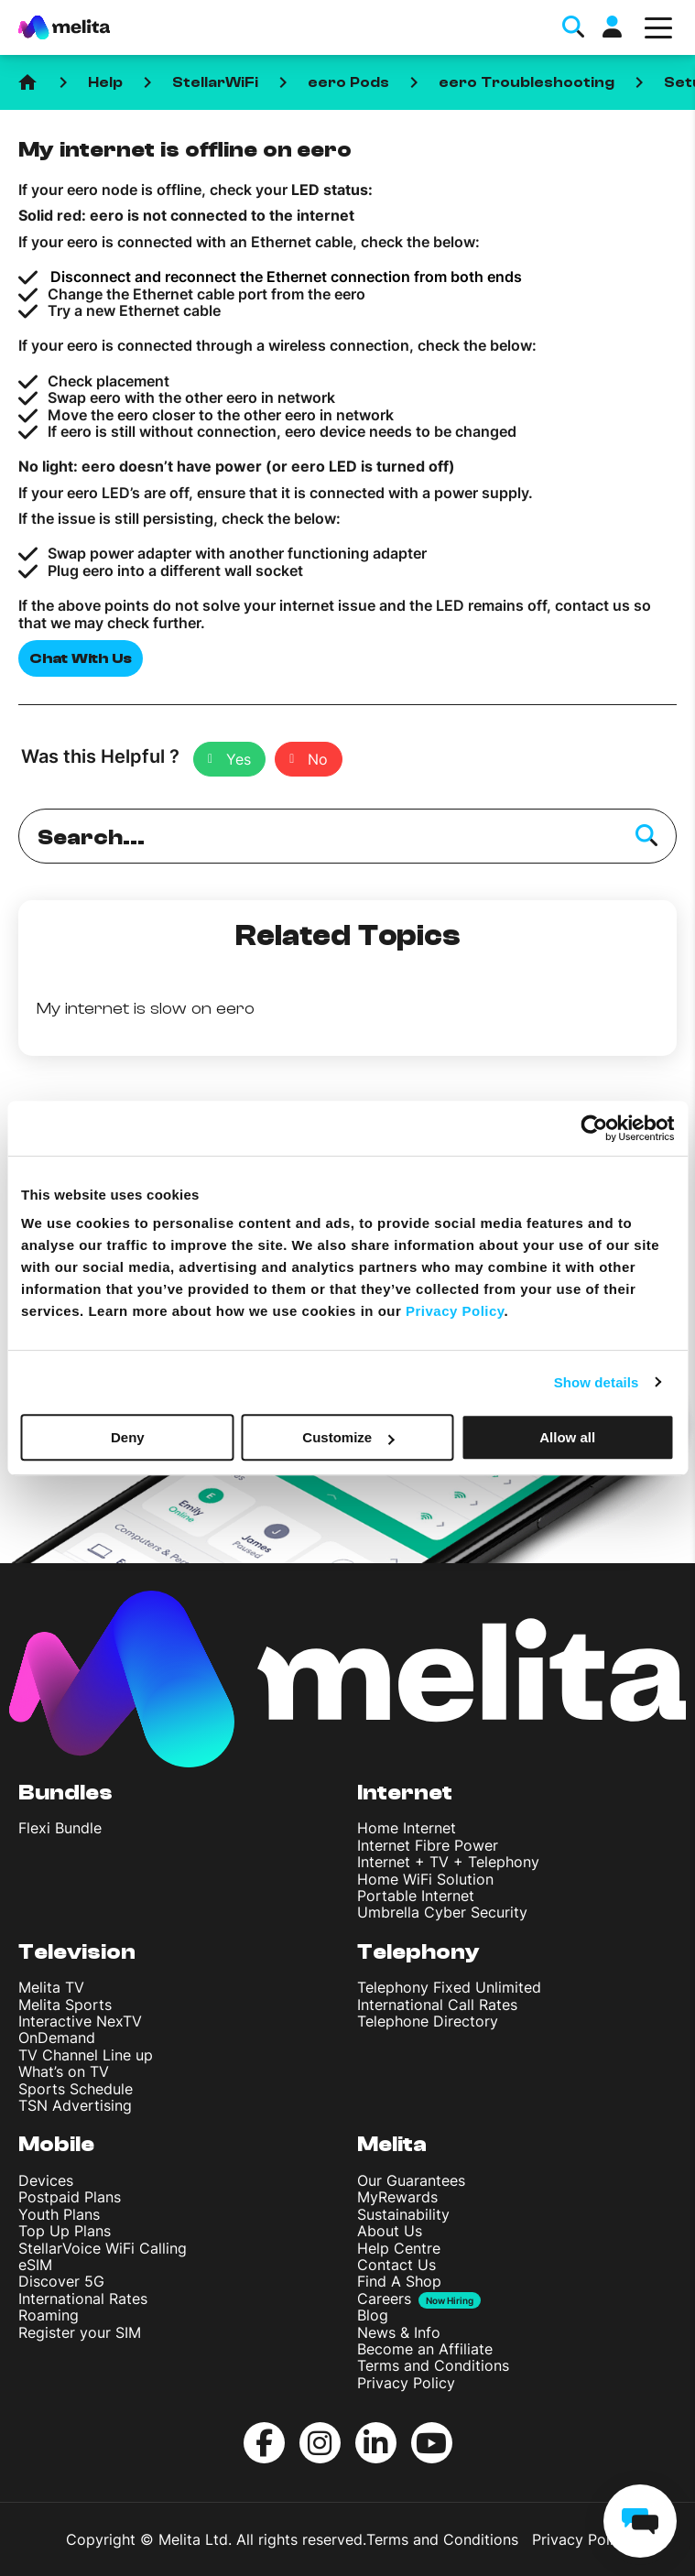  I want to click on Bundles, so click(65, 1792).